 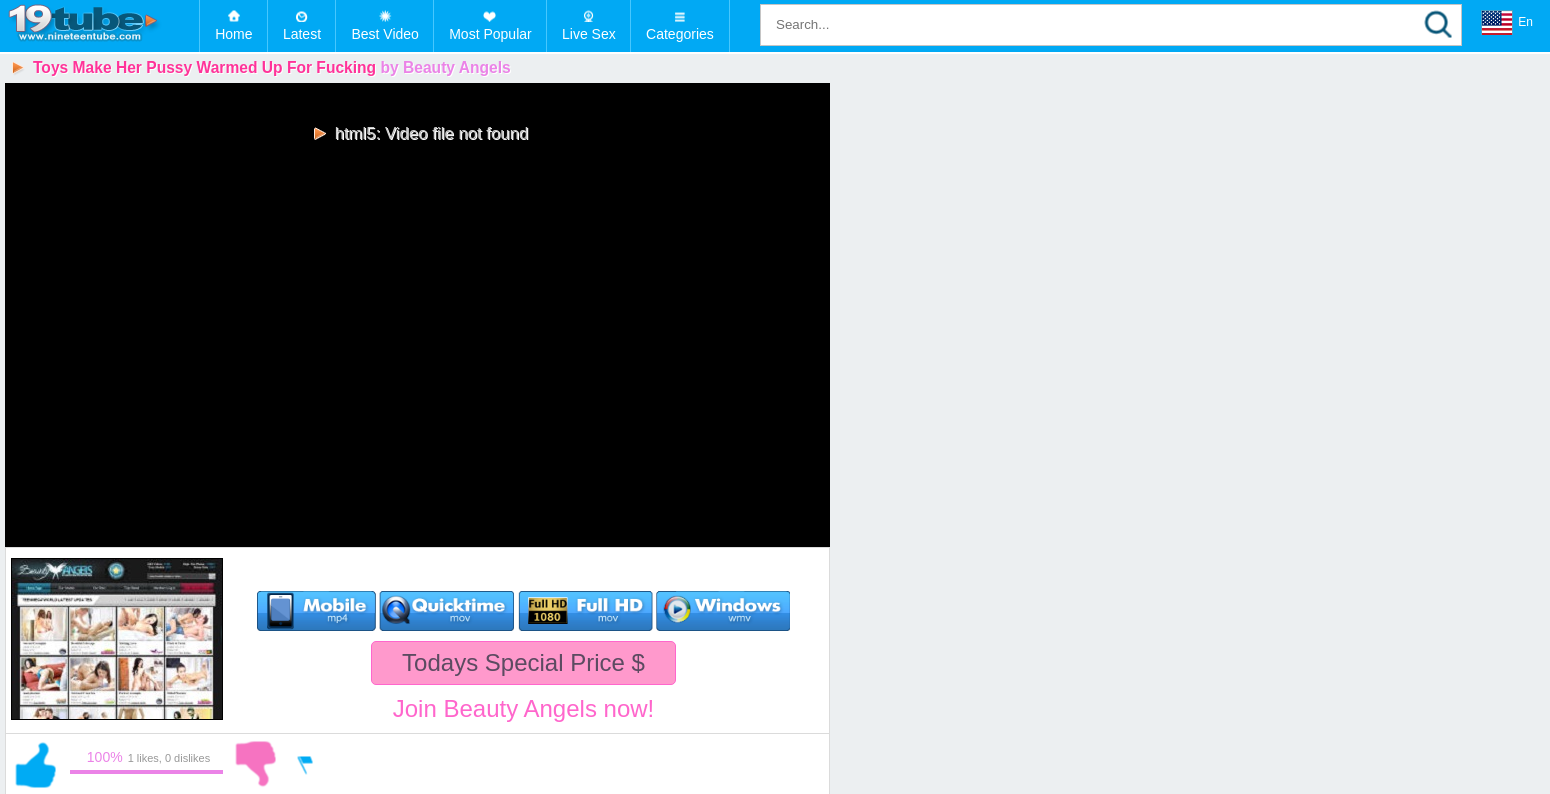 I want to click on En, so click(x=1507, y=23).